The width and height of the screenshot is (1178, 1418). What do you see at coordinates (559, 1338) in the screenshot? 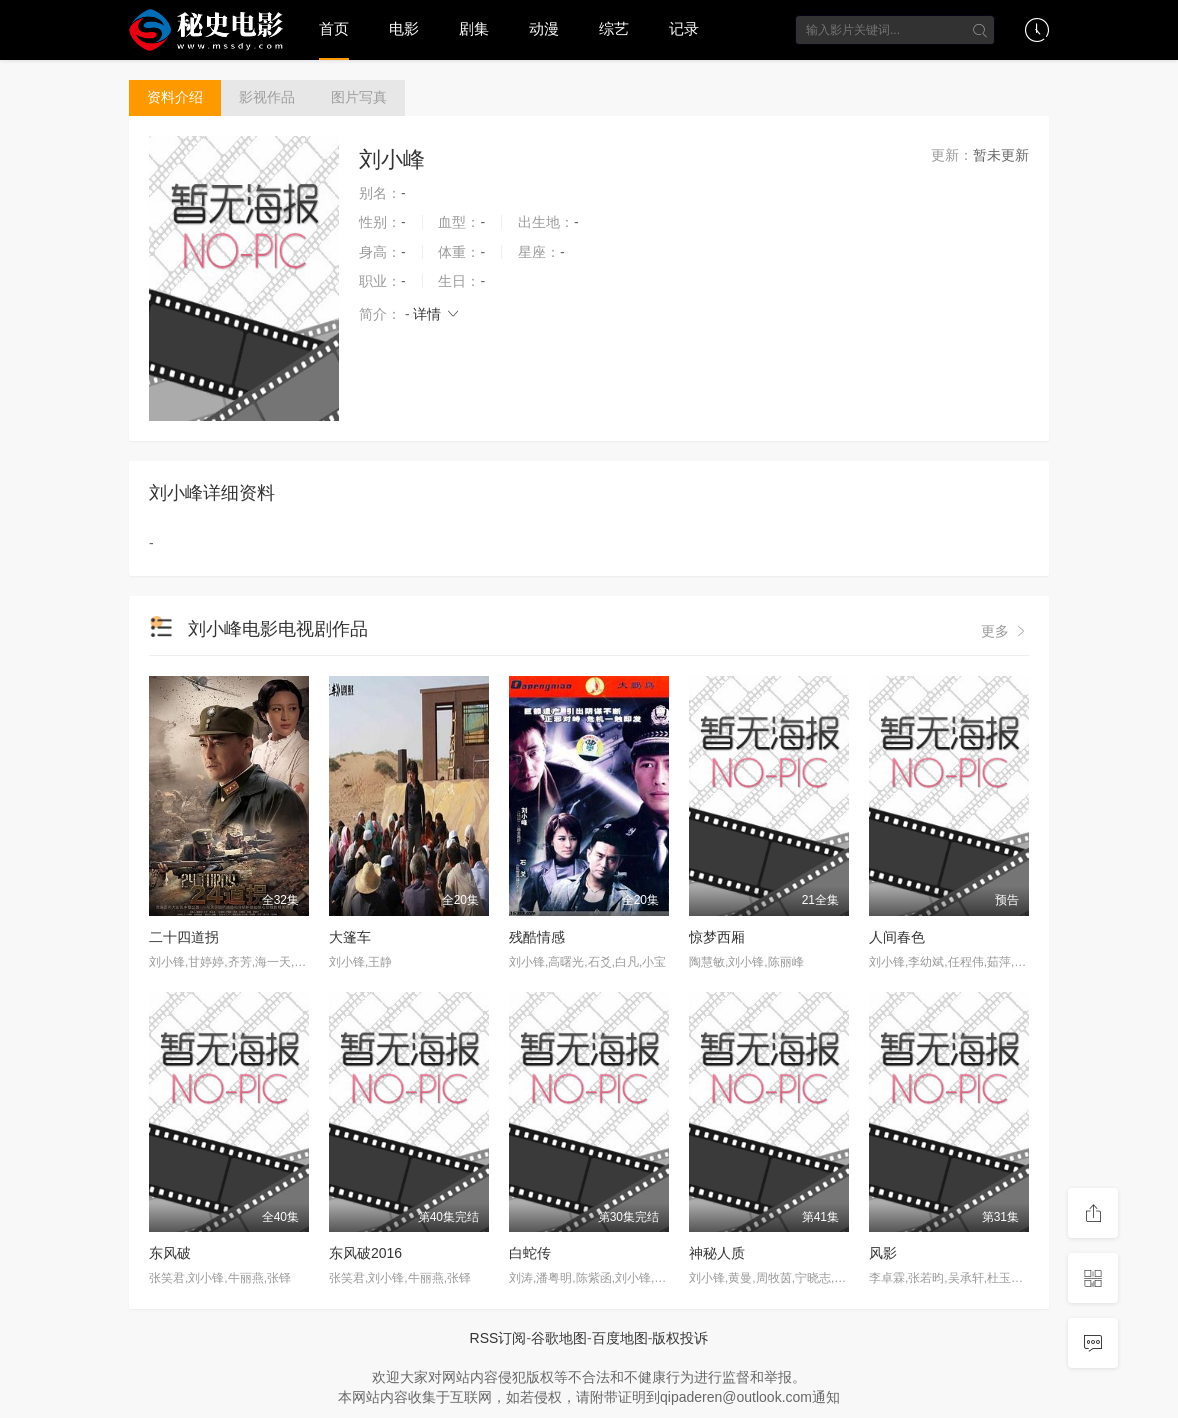
I see `谷歌地图` at bounding box center [559, 1338].